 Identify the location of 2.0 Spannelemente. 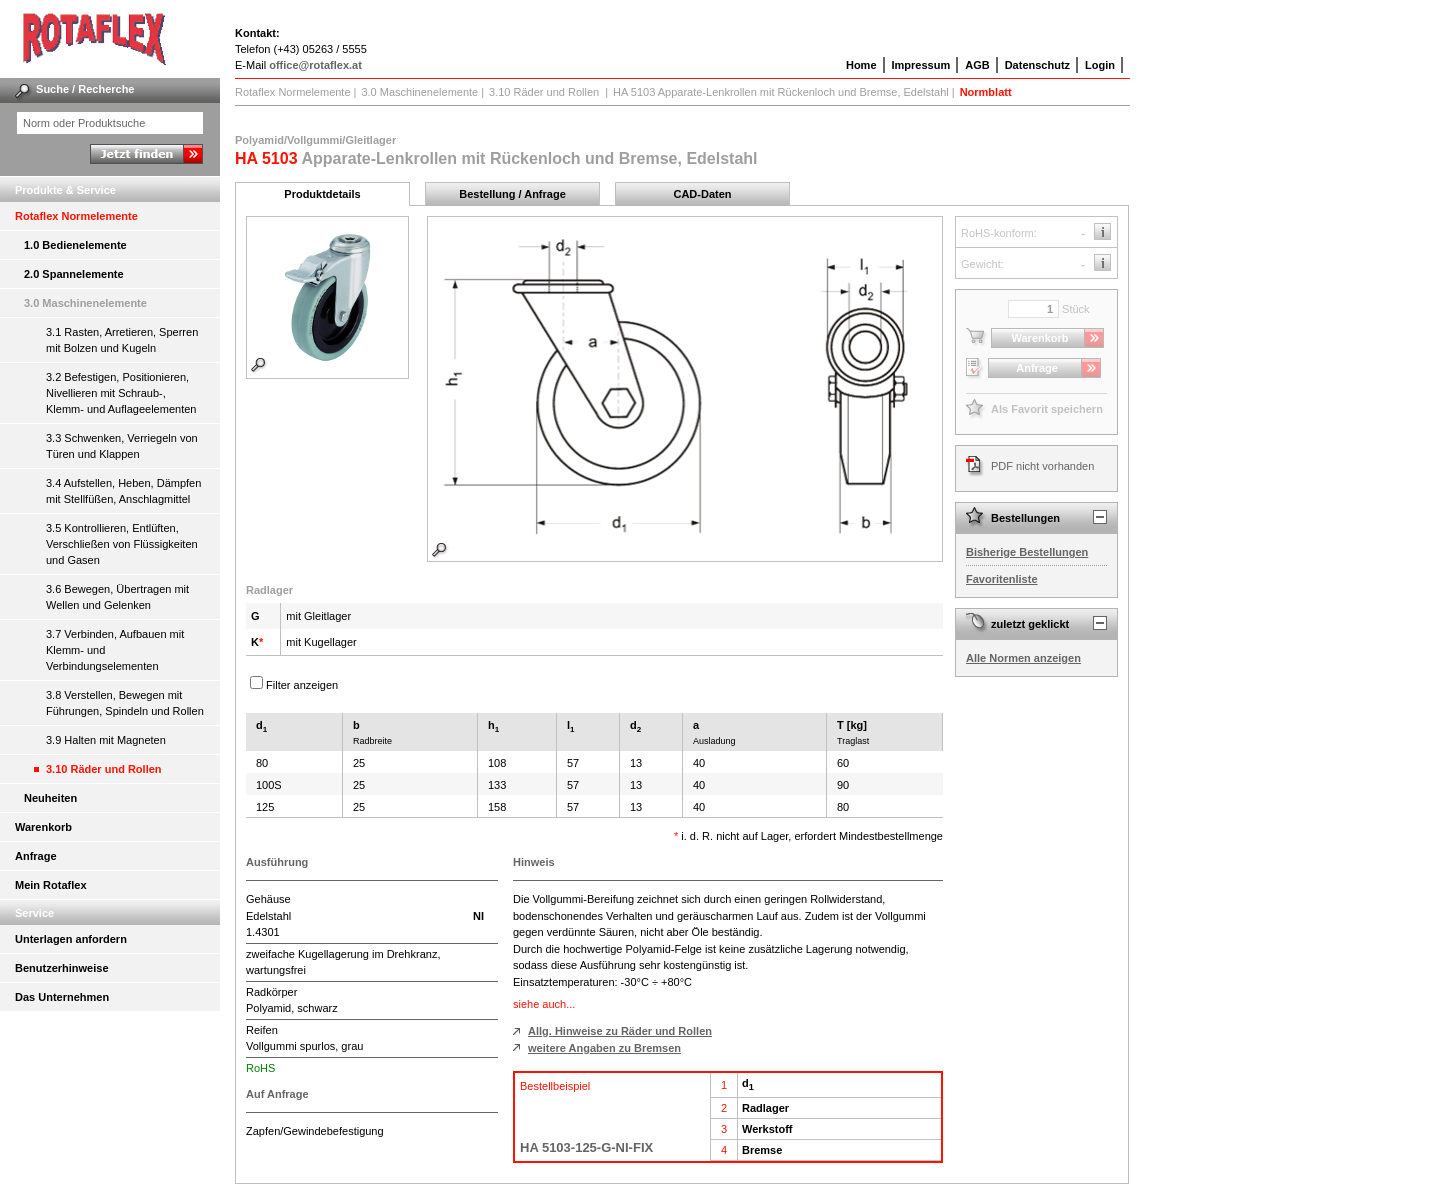
(74, 274).